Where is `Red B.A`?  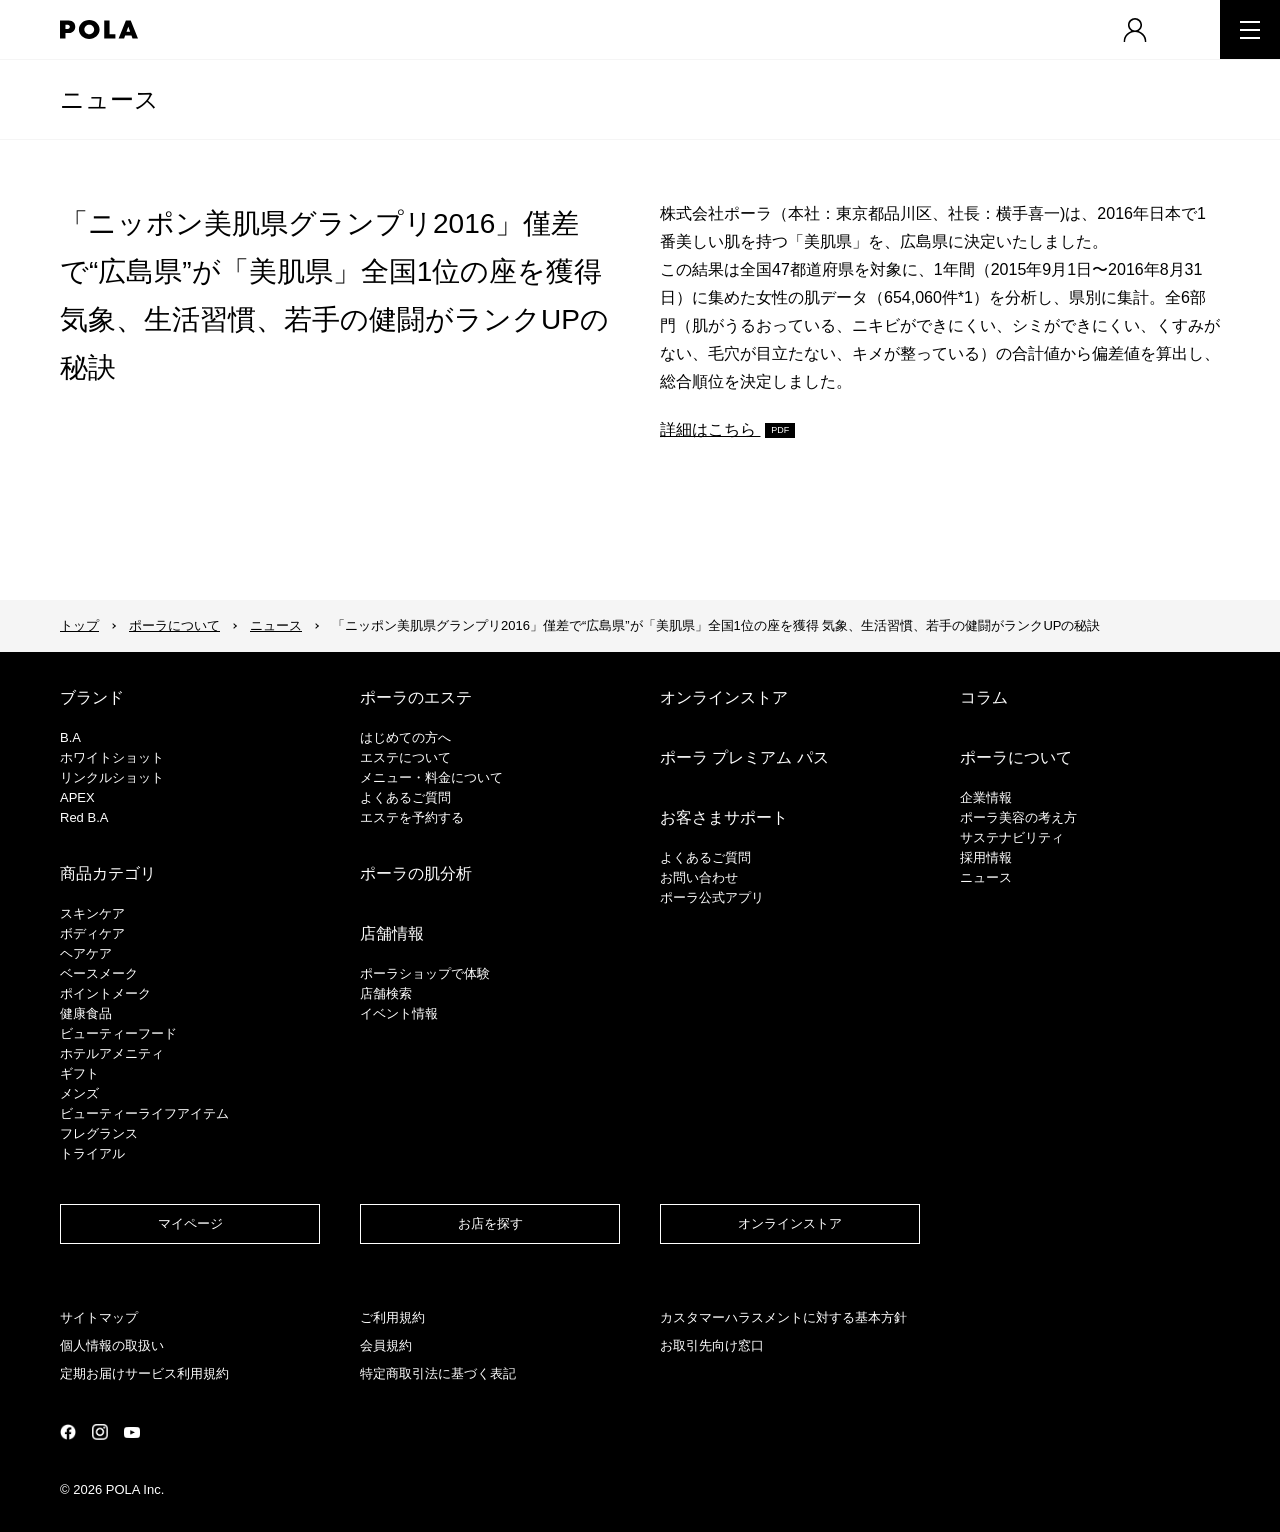
Red B.A is located at coordinates (84, 817).